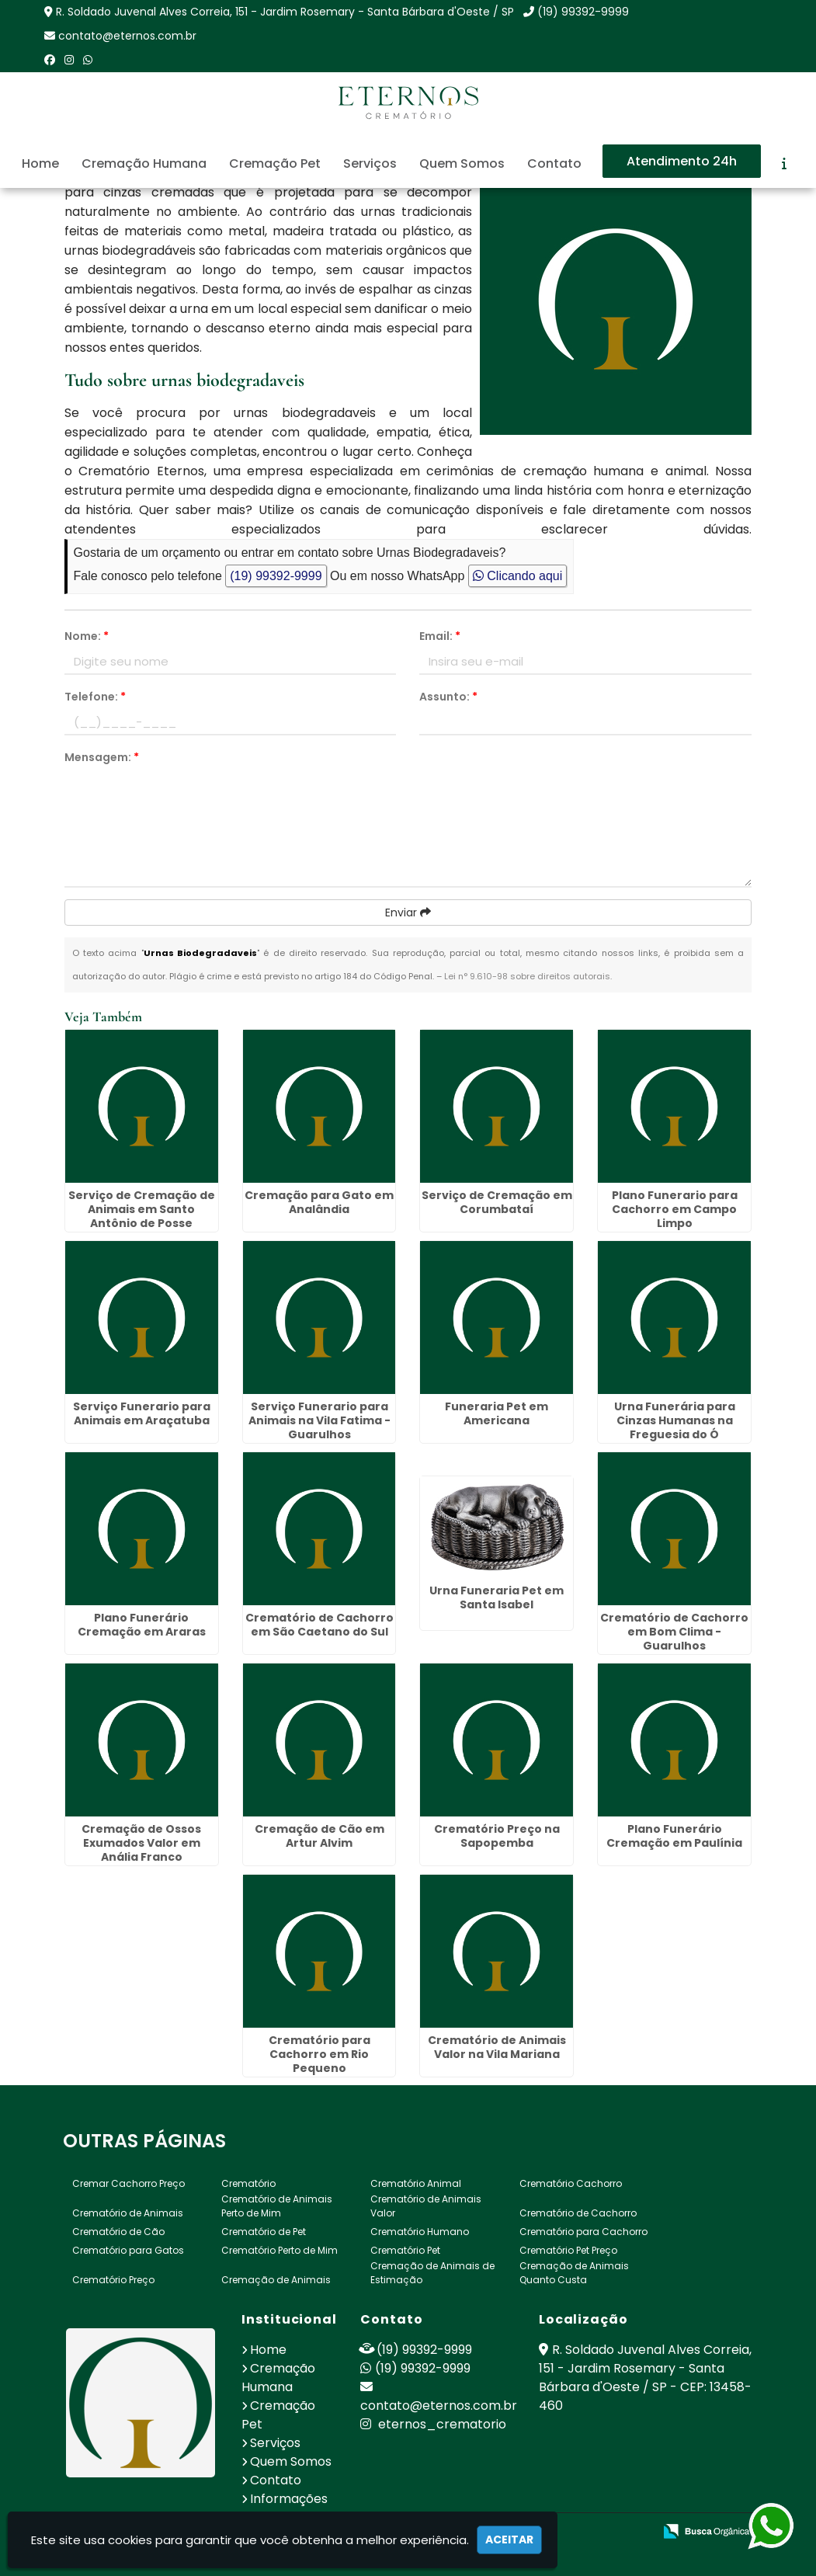  What do you see at coordinates (439, 636) in the screenshot?
I see `Email:` at bounding box center [439, 636].